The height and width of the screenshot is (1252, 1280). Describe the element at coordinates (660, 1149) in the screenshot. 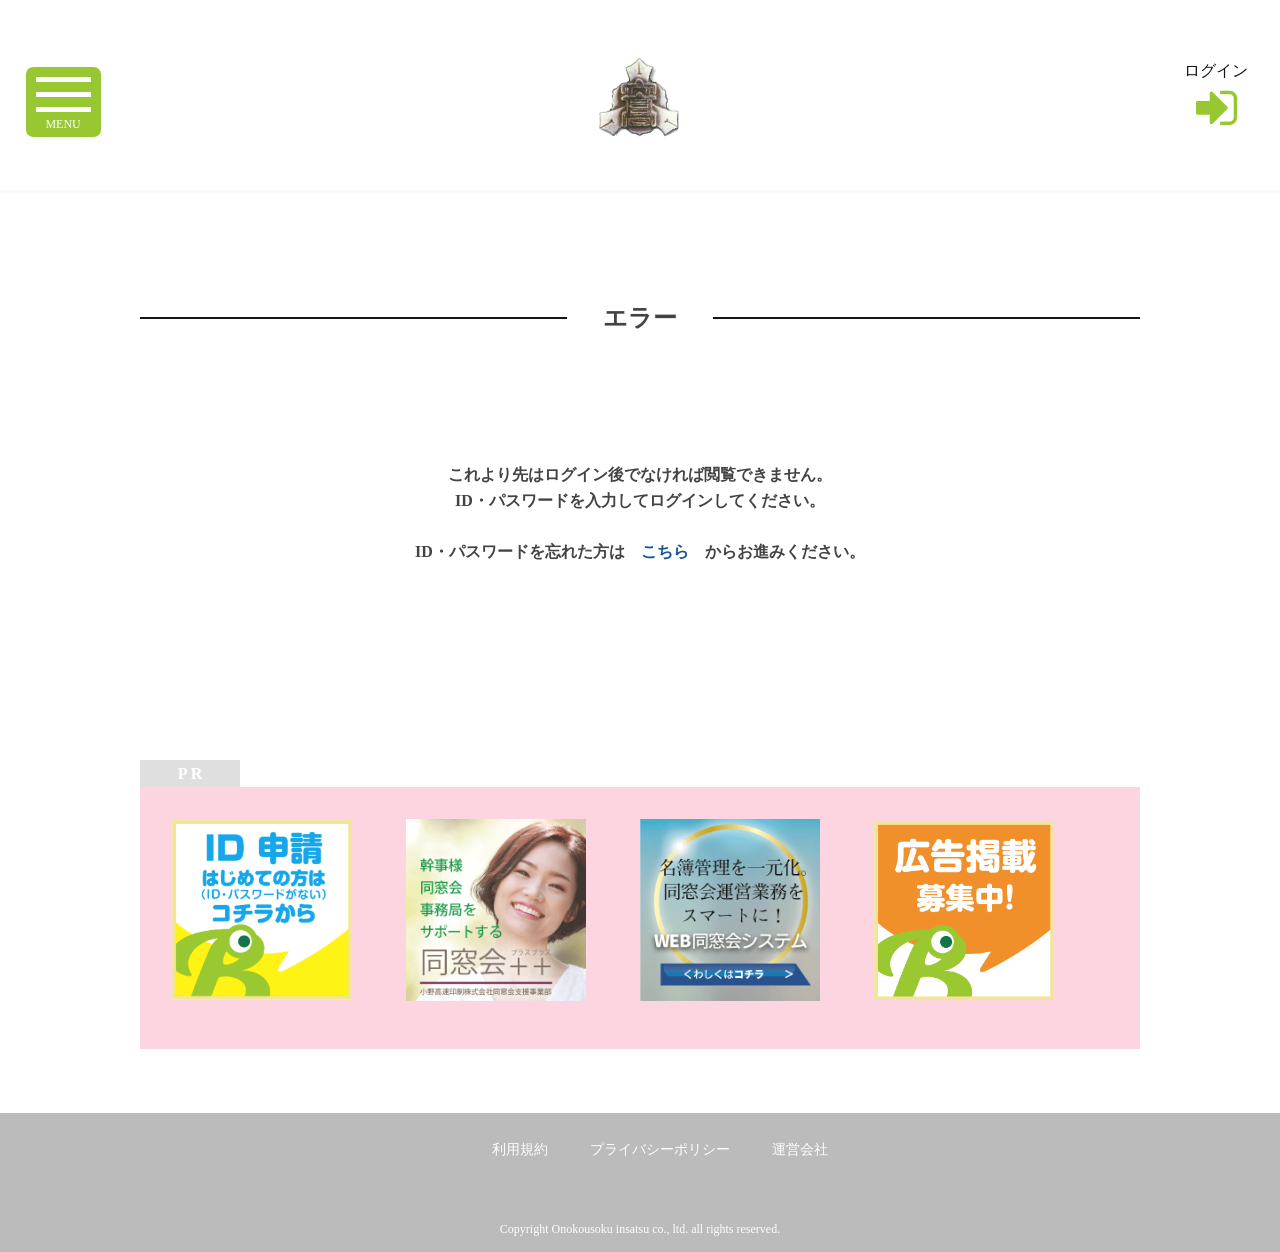

I see `プライバシーポリシー` at that location.